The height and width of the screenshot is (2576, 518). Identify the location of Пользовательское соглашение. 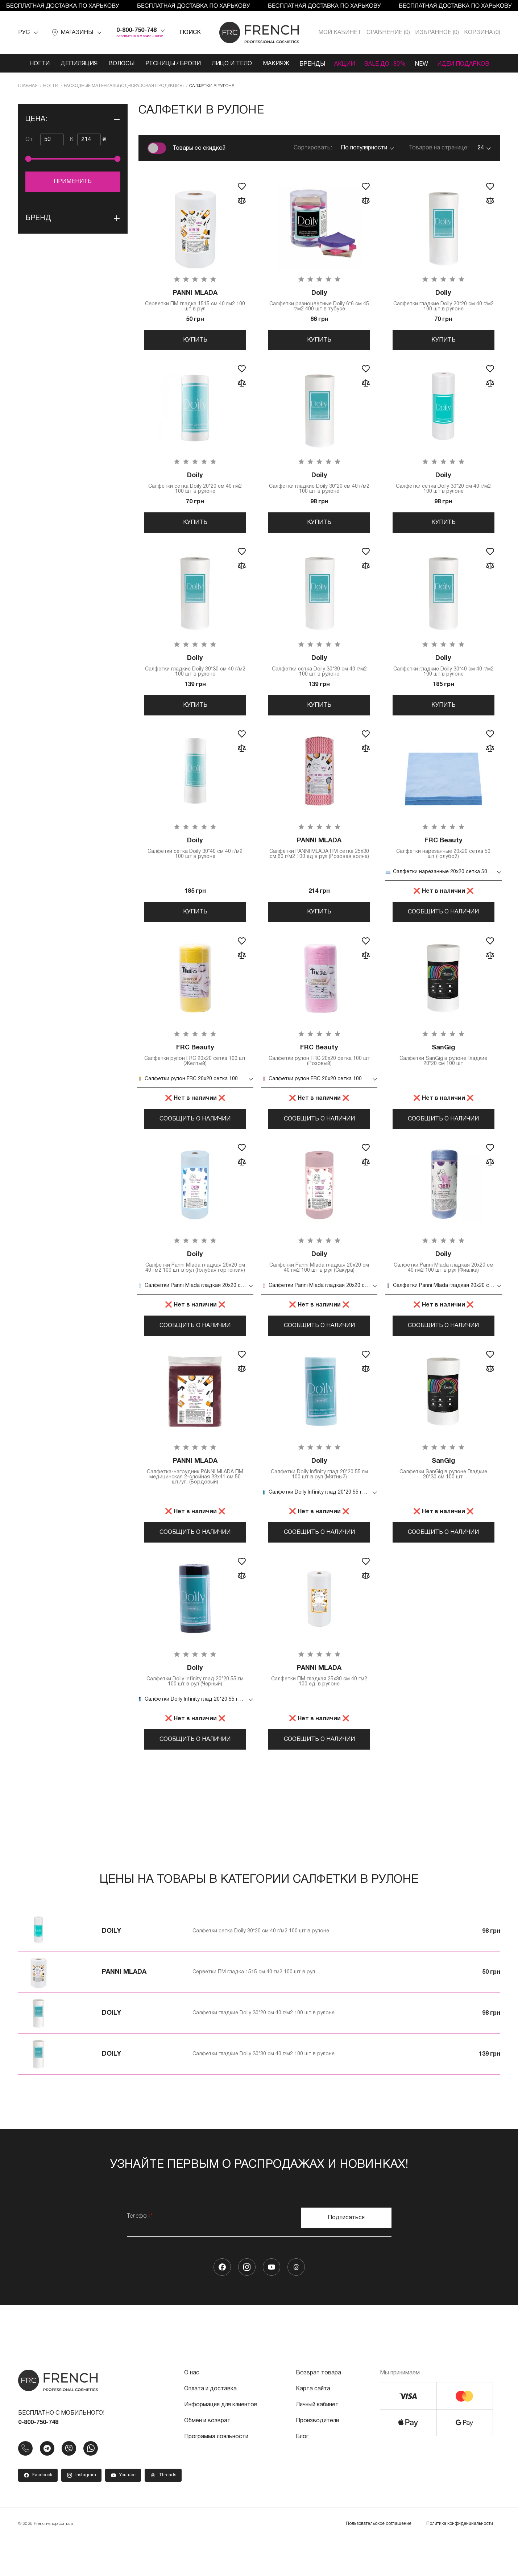
(378, 2559).